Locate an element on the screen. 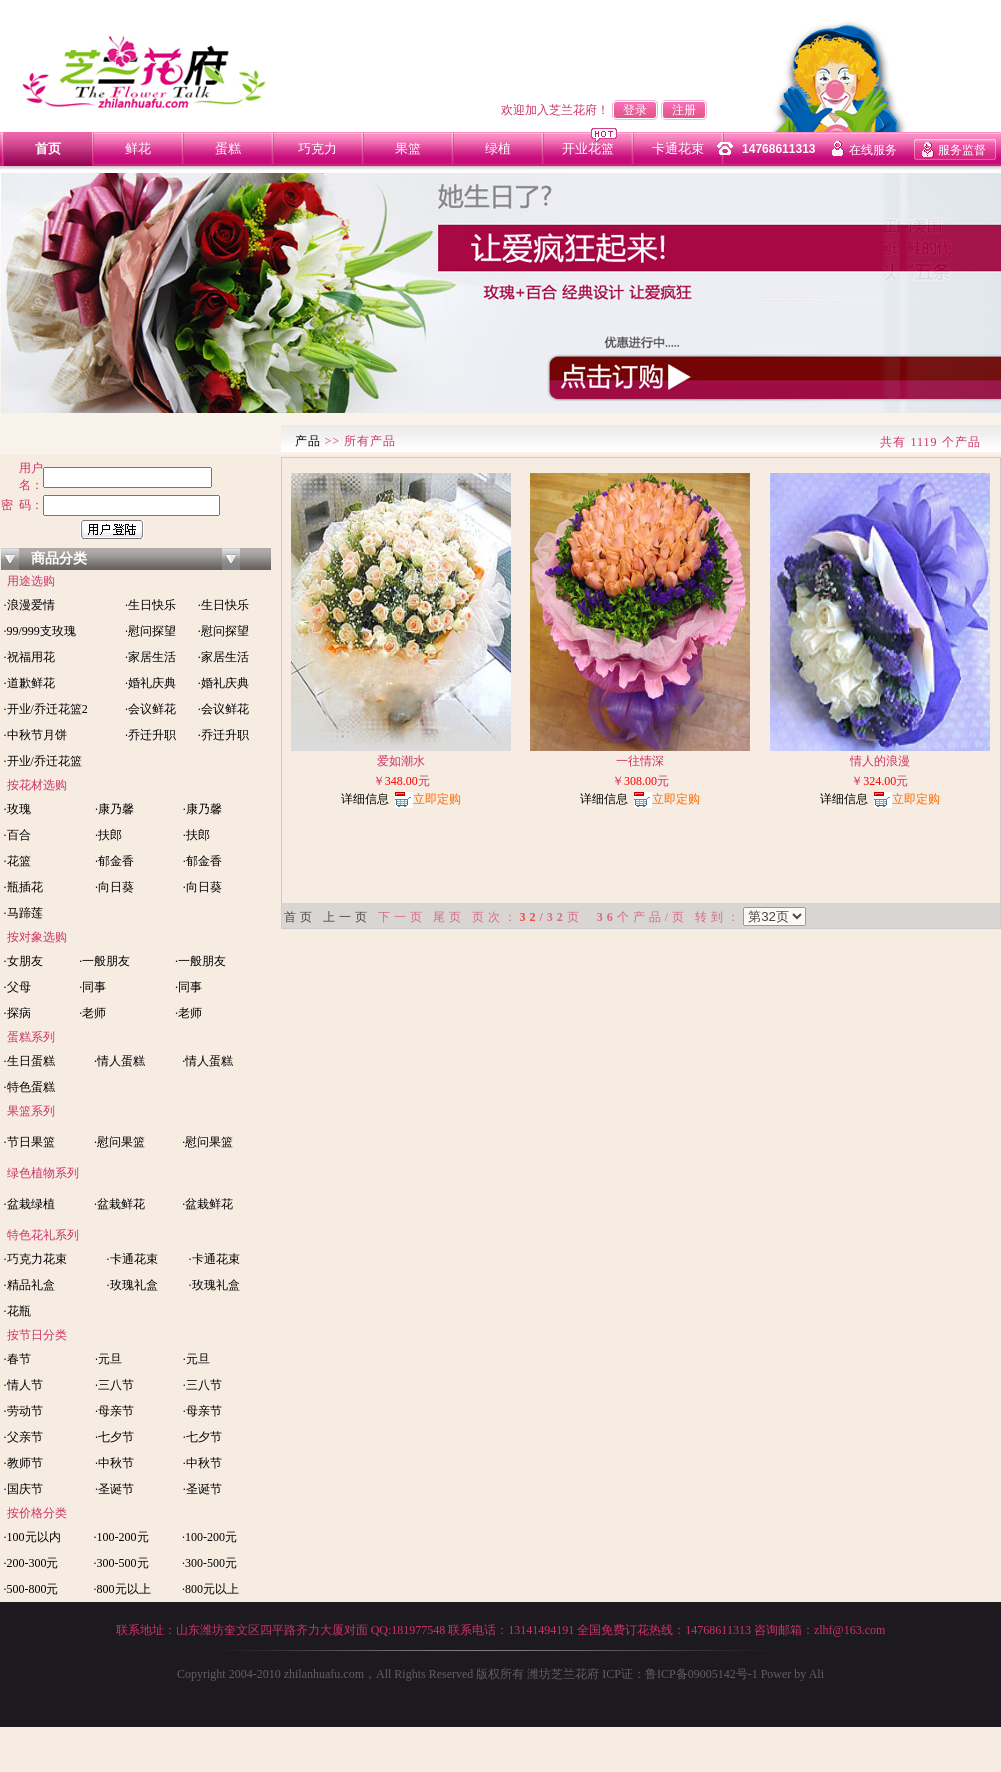 The image size is (1001, 1772). ·盆栽绿植 is located at coordinates (28, 1204).